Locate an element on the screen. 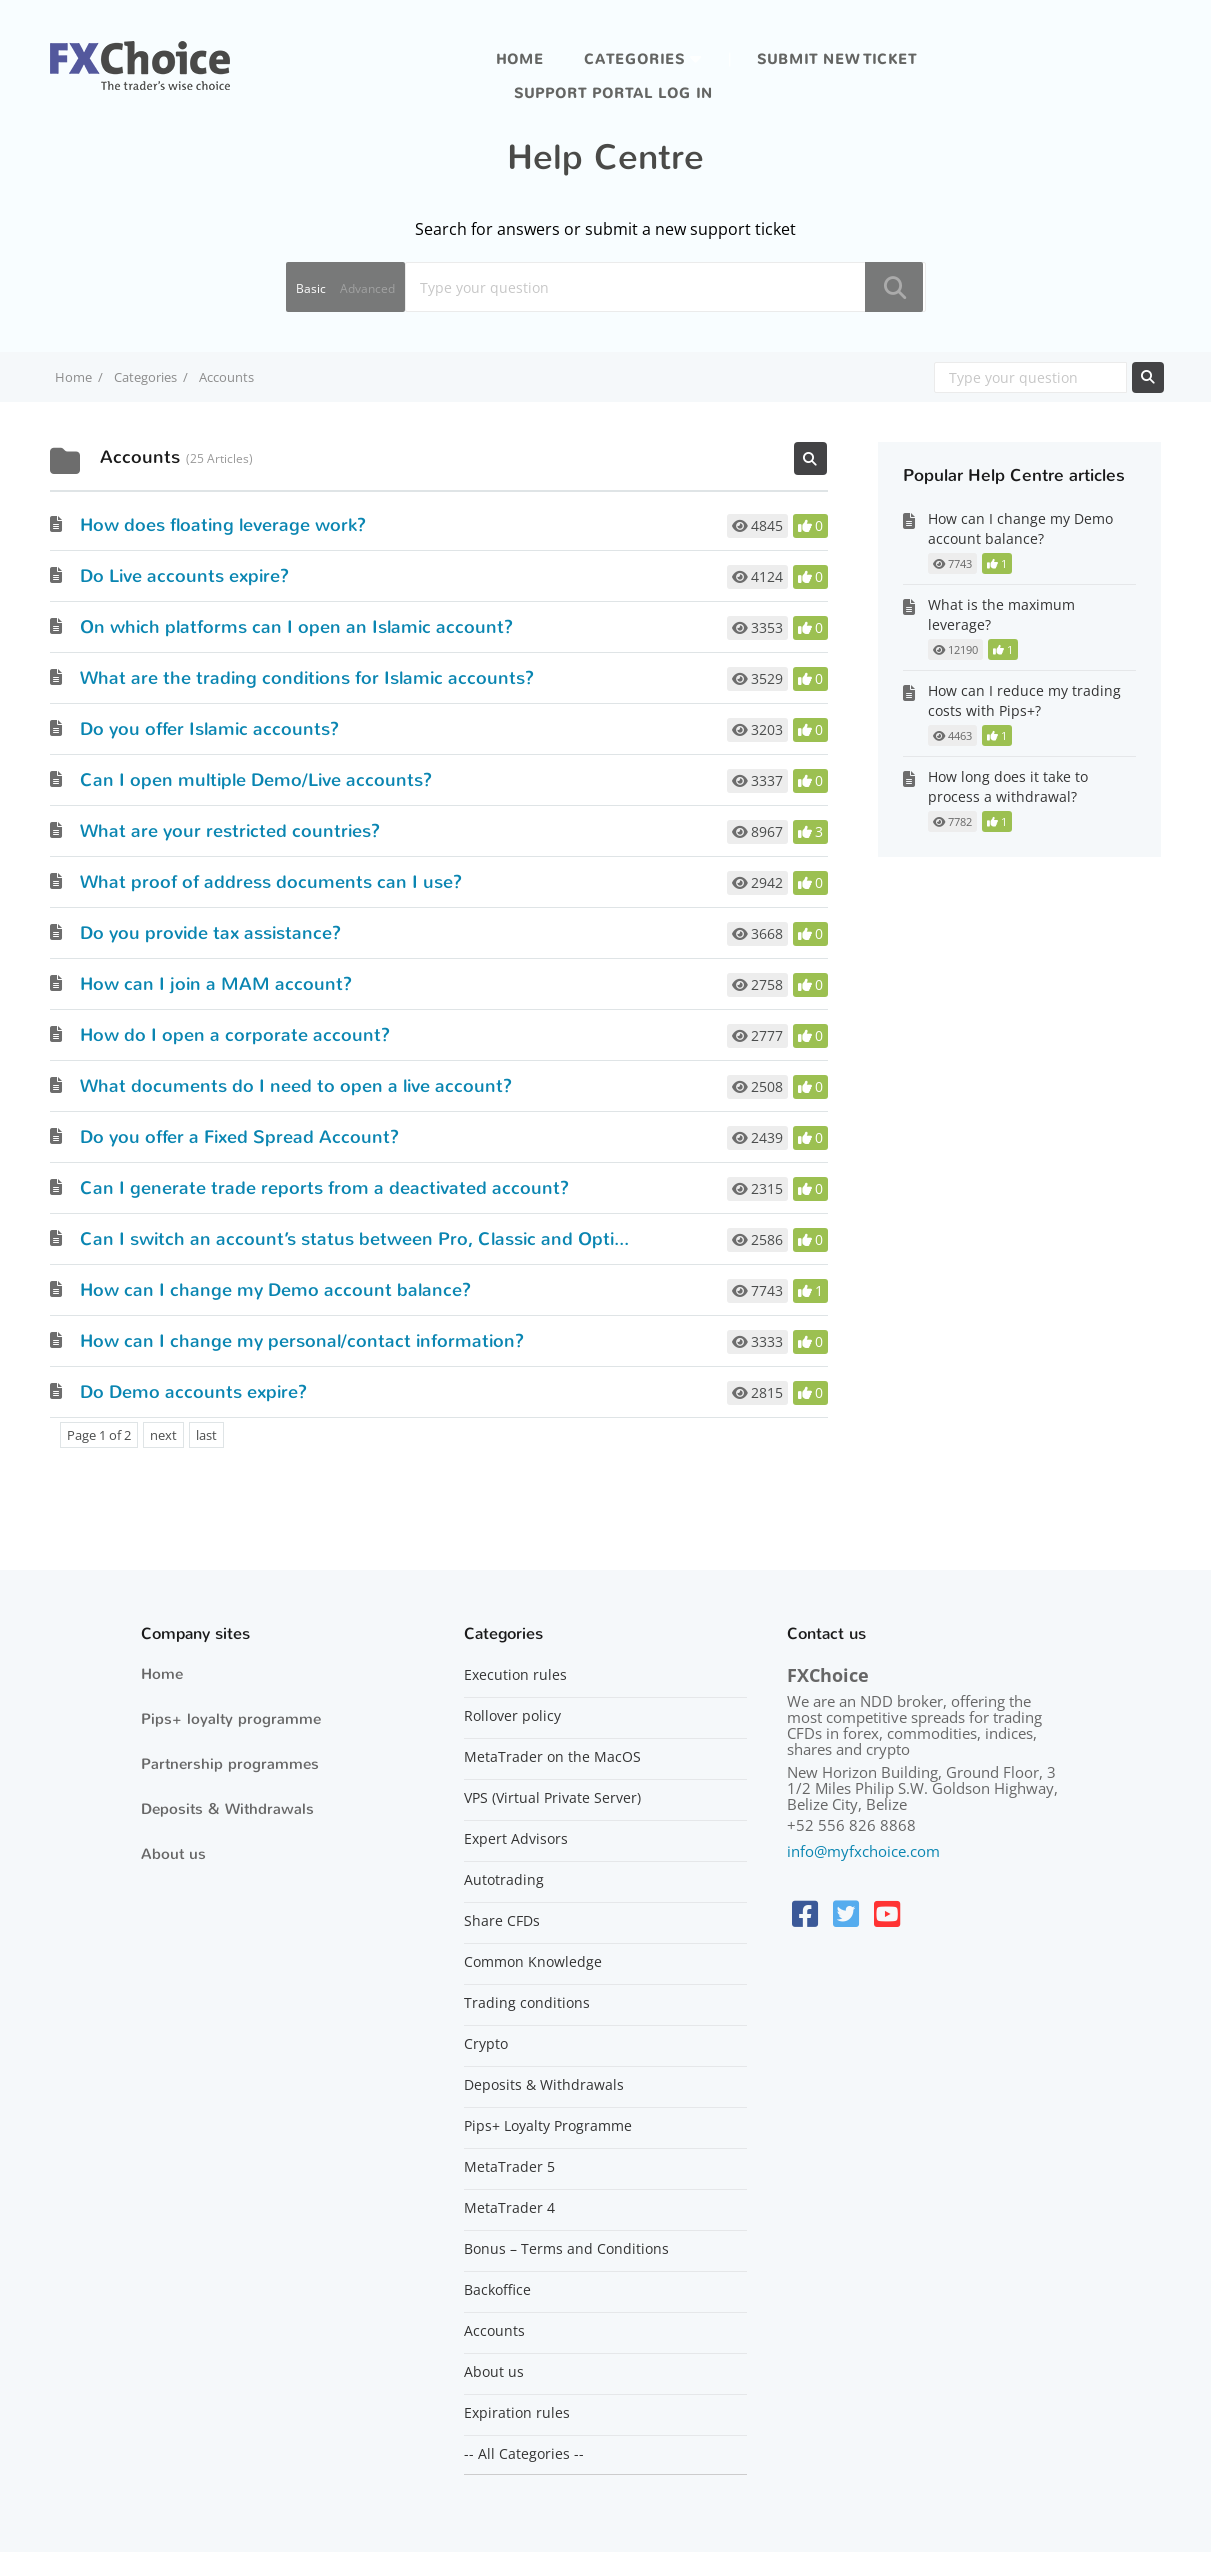  info@myfxchoice.com is located at coordinates (863, 1851).